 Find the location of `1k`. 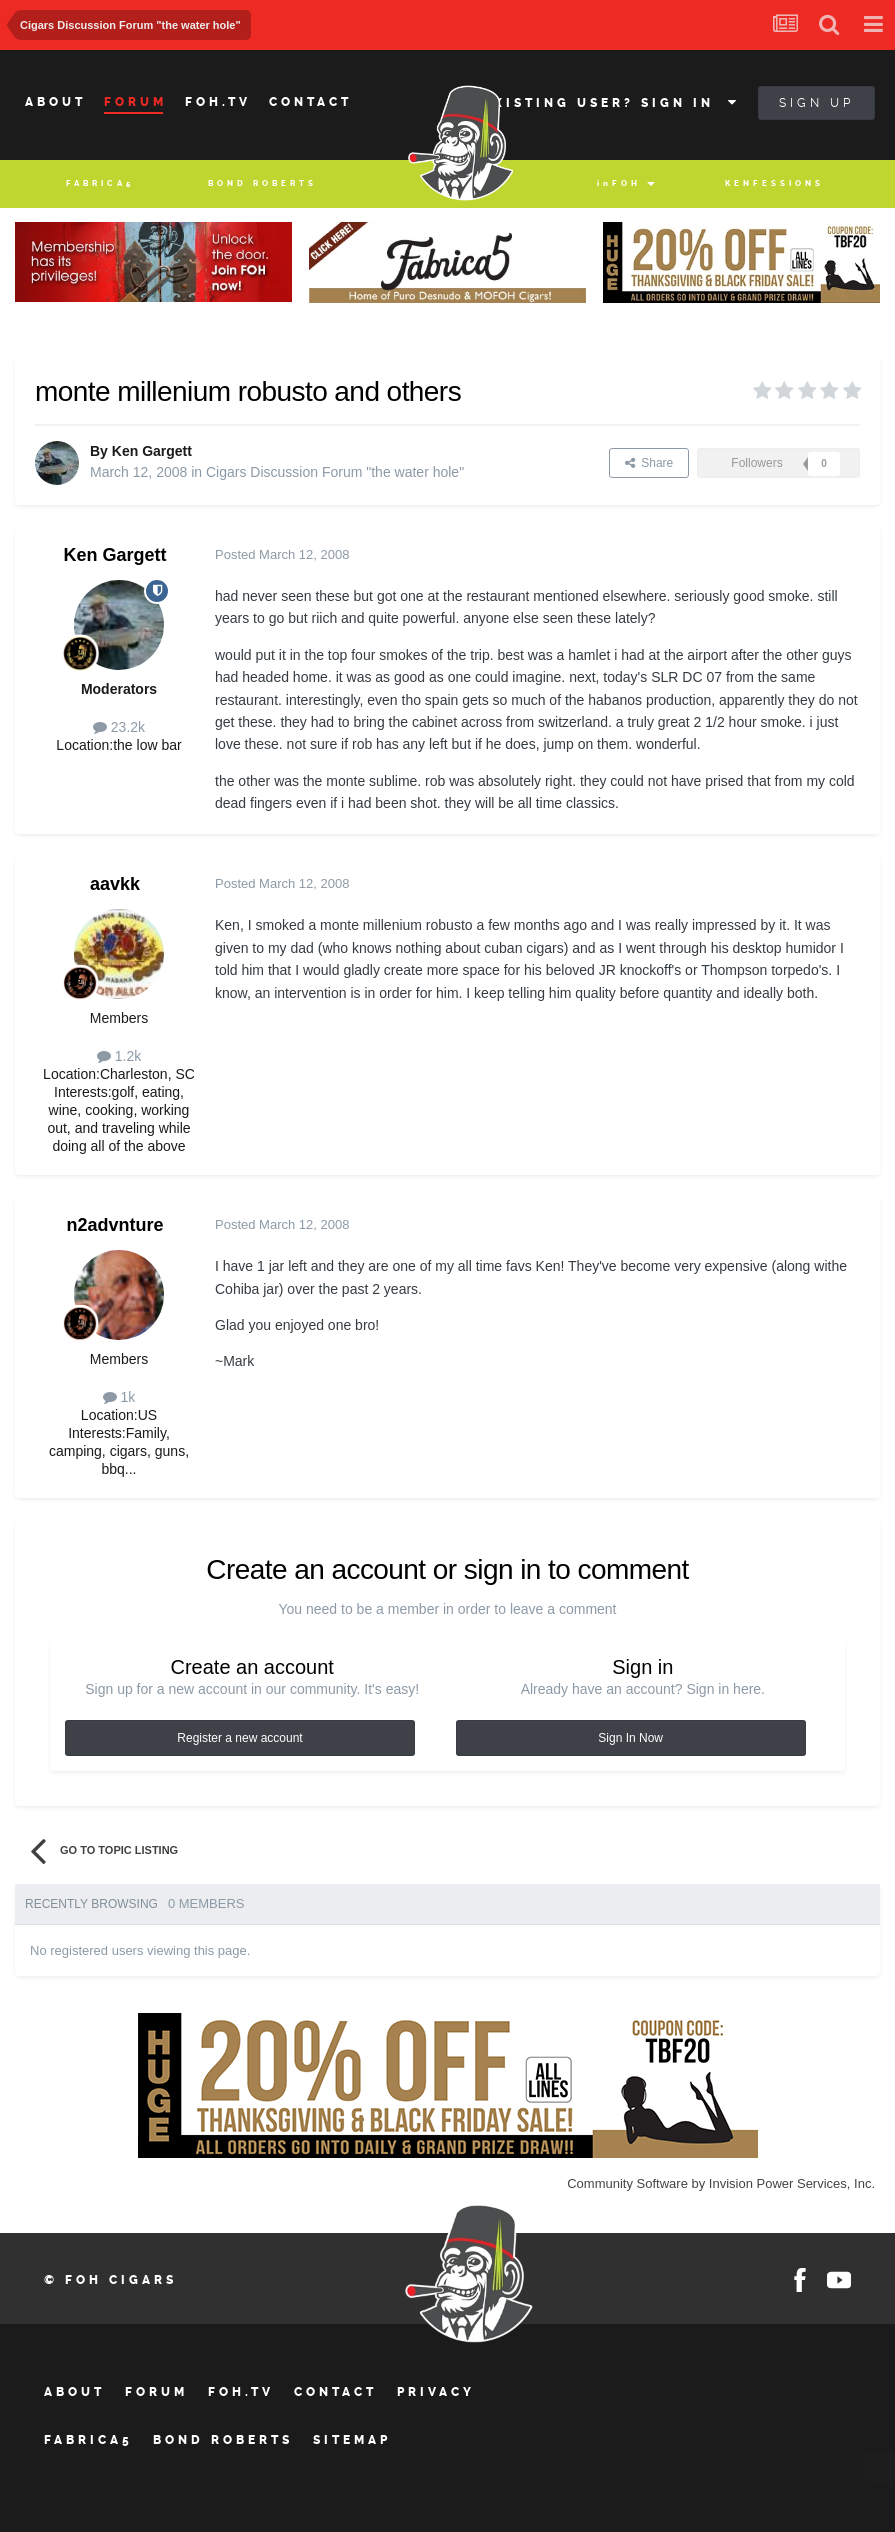

1k is located at coordinates (119, 1397).